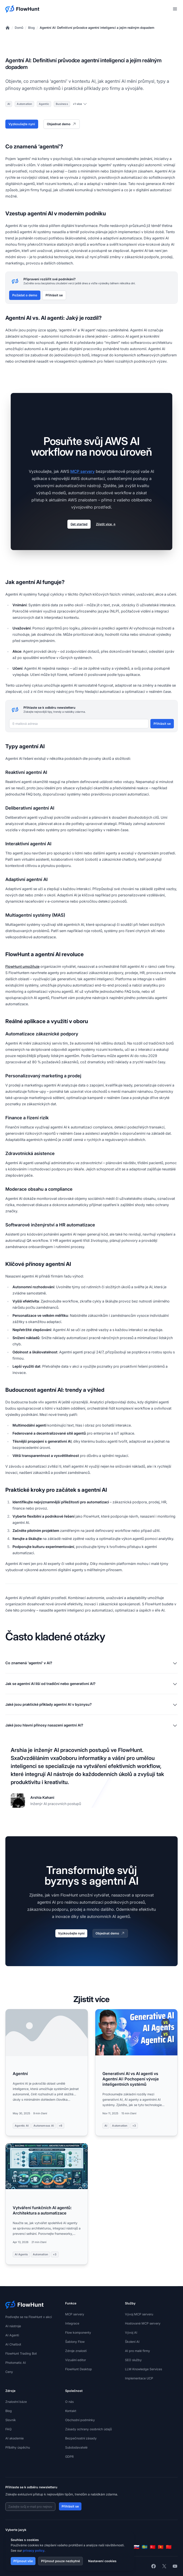 The height and width of the screenshot is (2576, 183). What do you see at coordinates (160, 2547) in the screenshot?
I see `[Tiếng Việt]` at bounding box center [160, 2547].